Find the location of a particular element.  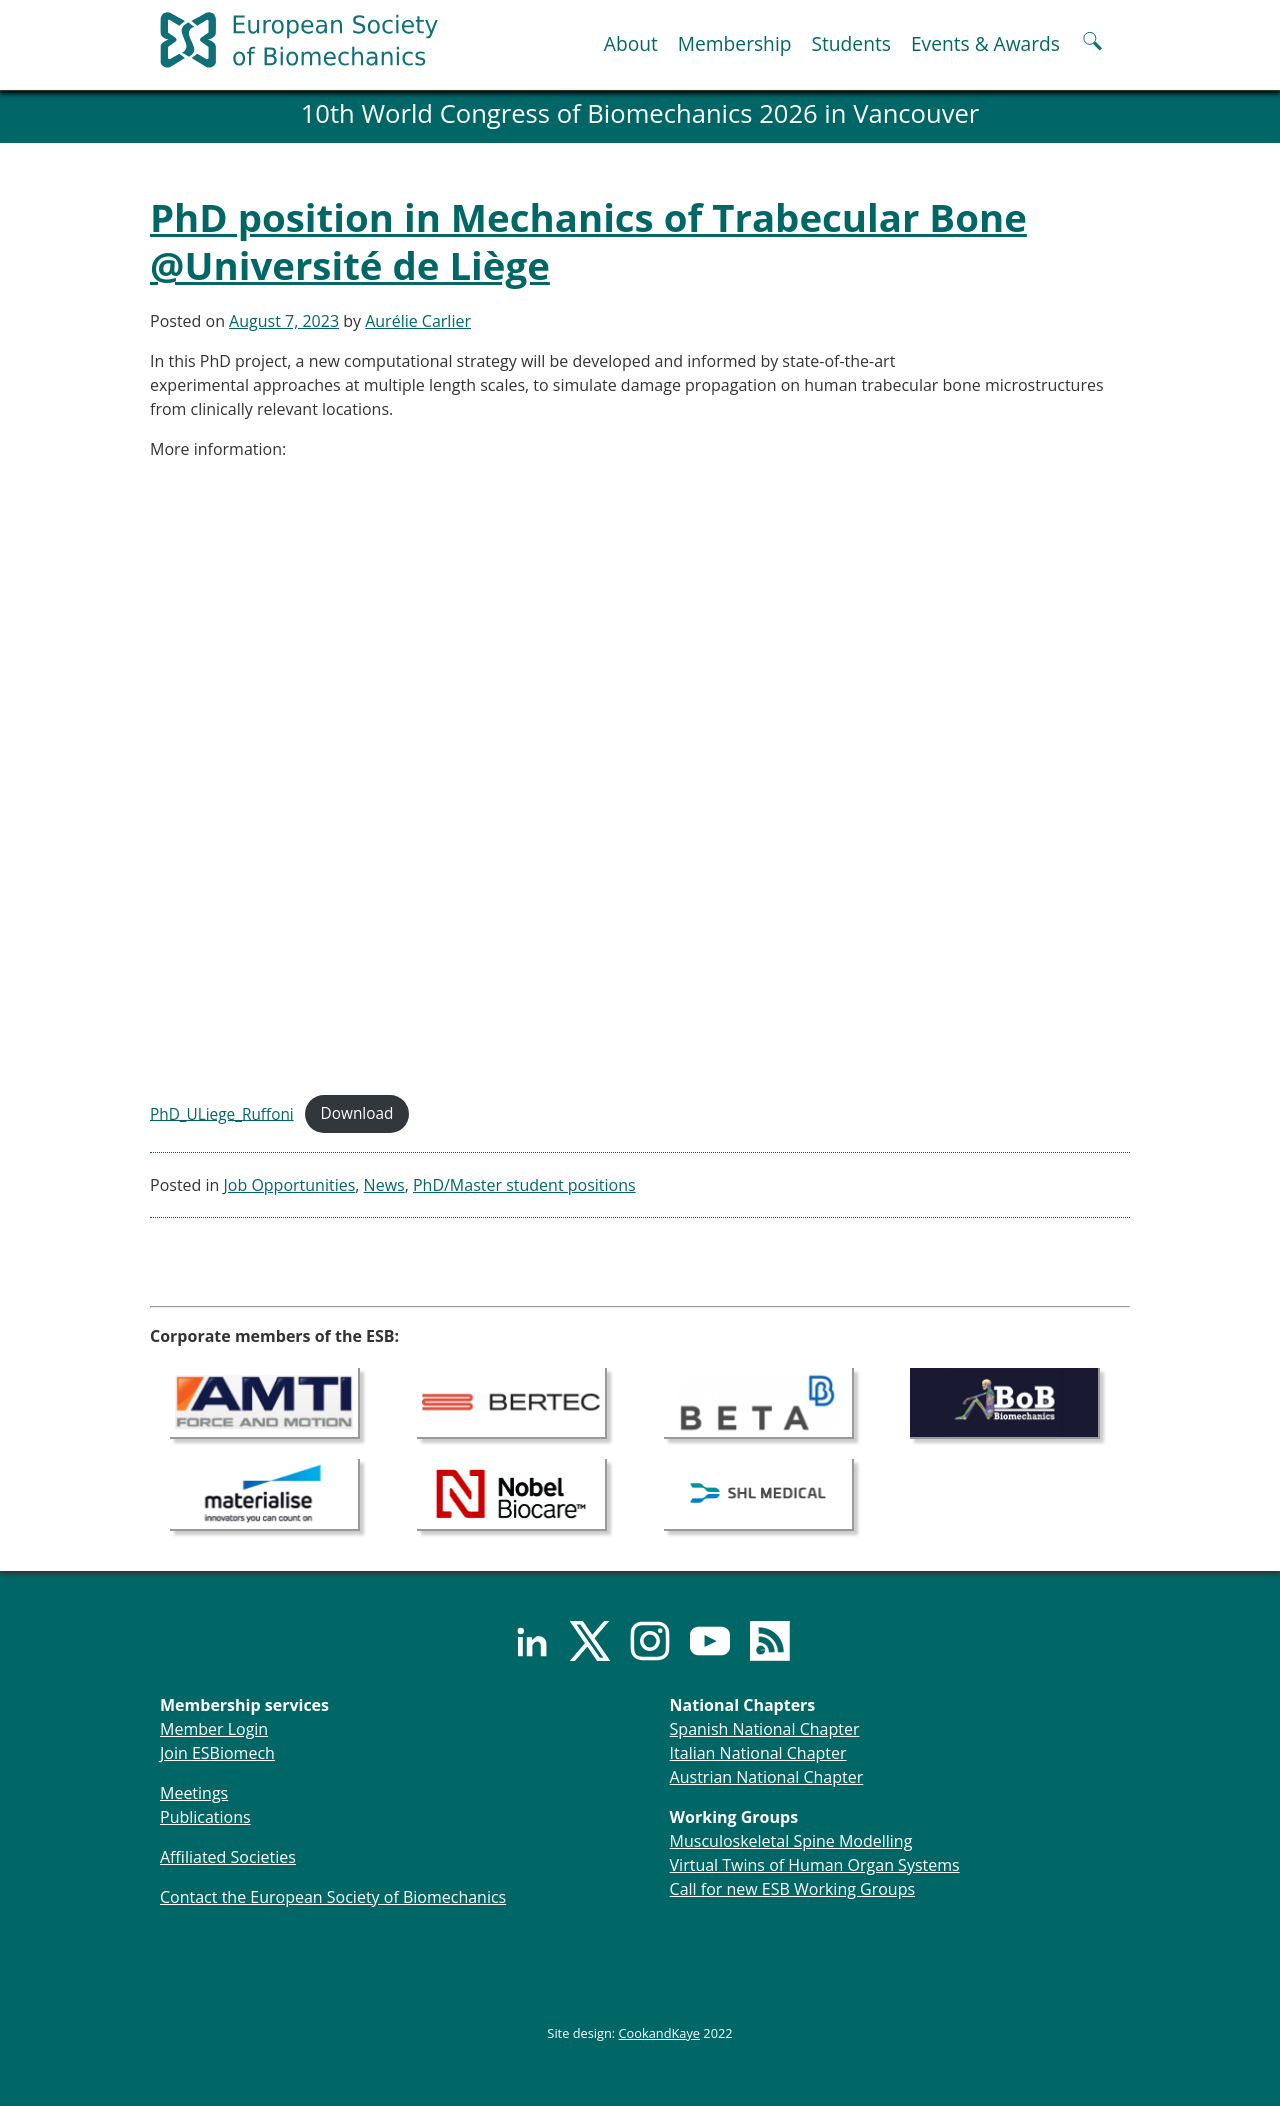

Call for new ESB Working Groups is located at coordinates (792, 1889).